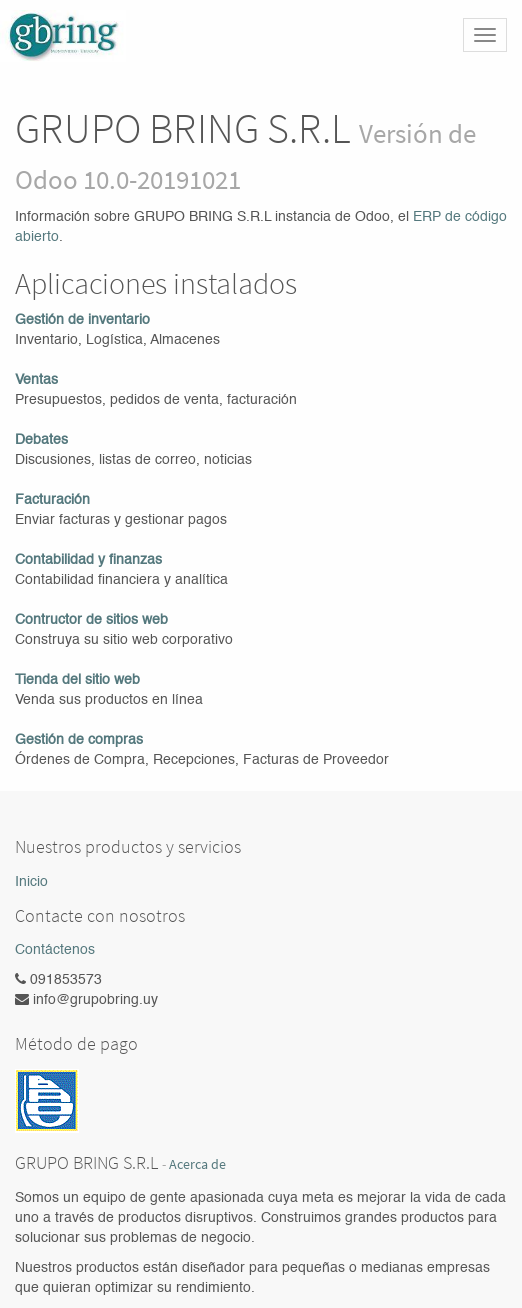  I want to click on Acerca de, so click(197, 1164).